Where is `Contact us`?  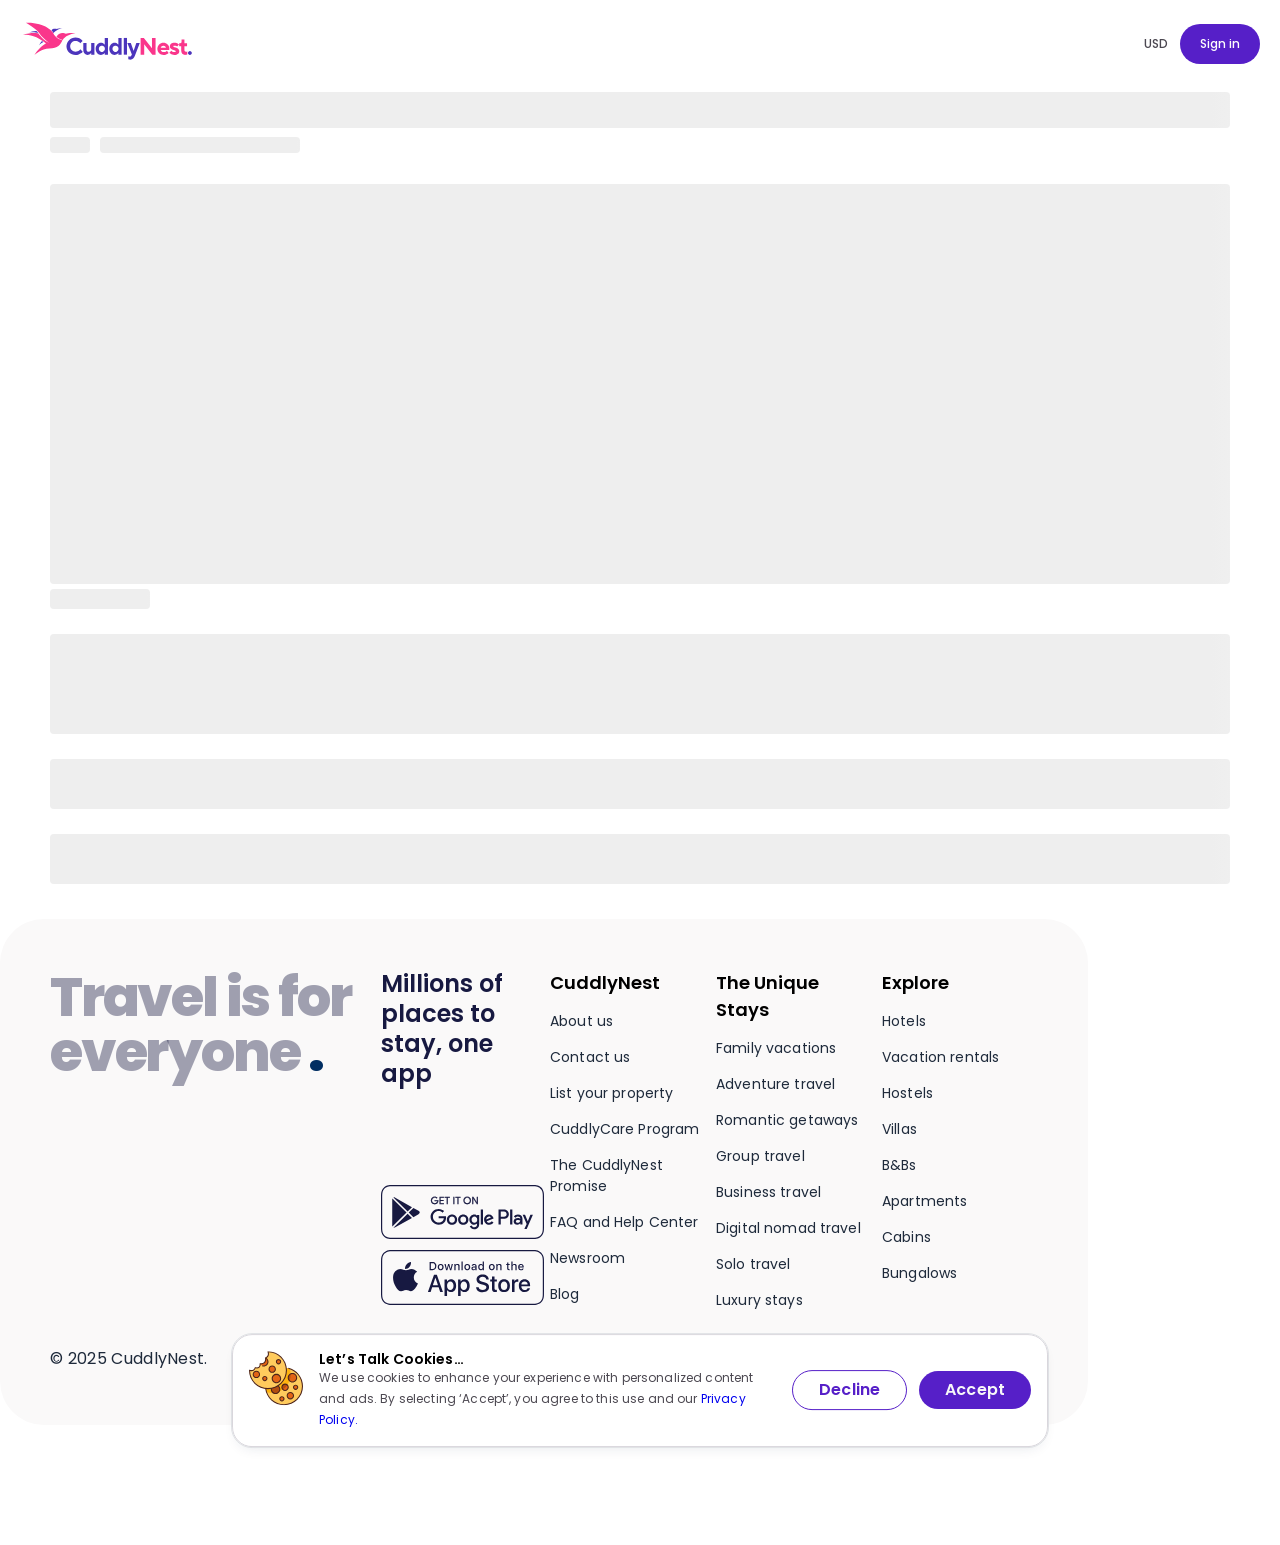 Contact us is located at coordinates (590, 1057).